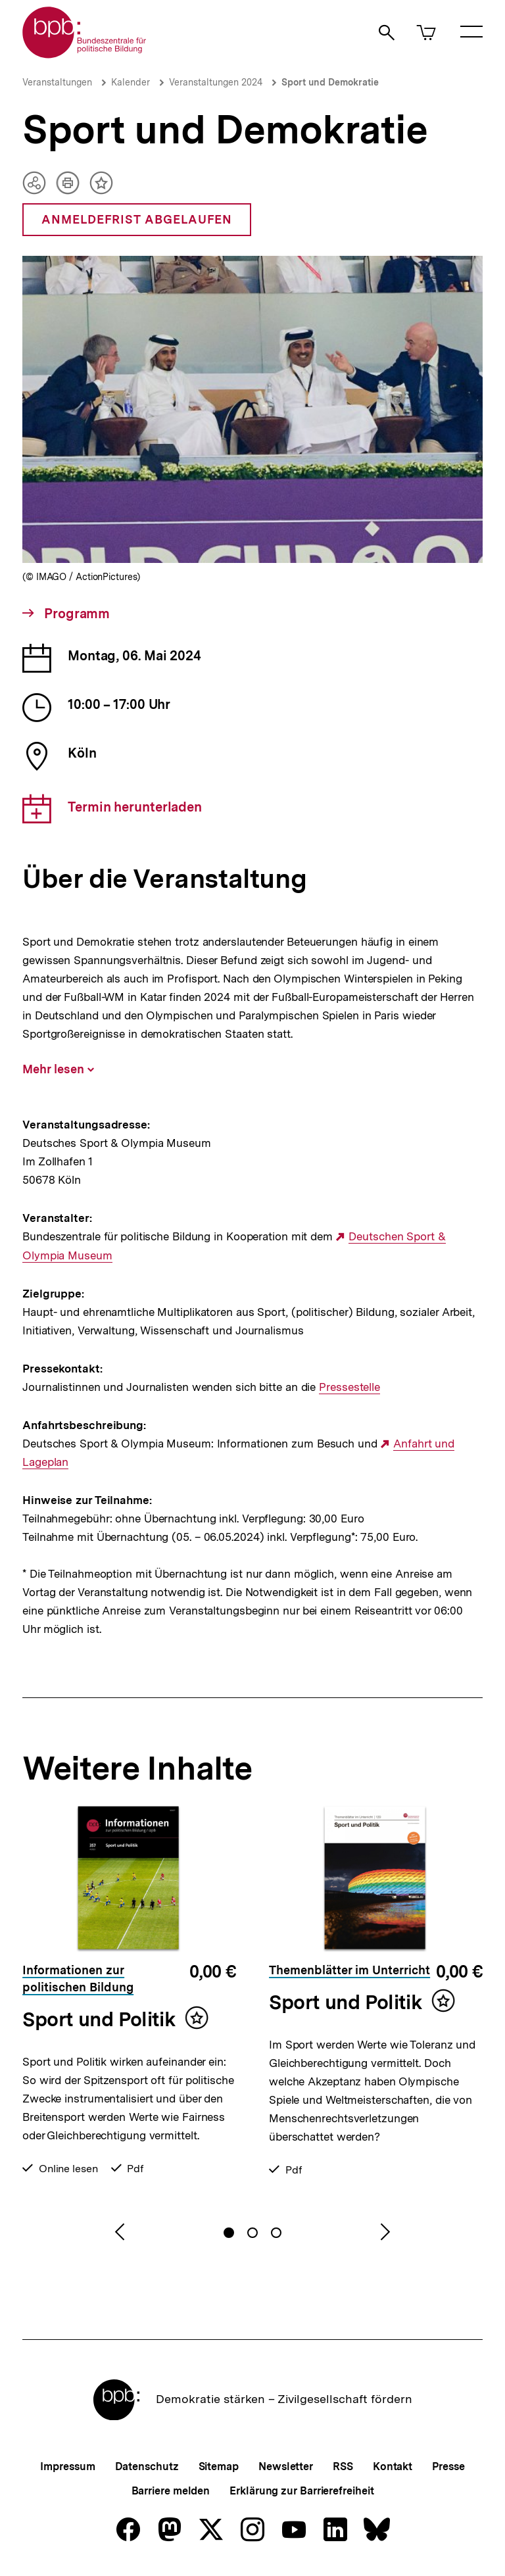  Describe the element at coordinates (219, 2466) in the screenshot. I see `Sitemap` at that location.